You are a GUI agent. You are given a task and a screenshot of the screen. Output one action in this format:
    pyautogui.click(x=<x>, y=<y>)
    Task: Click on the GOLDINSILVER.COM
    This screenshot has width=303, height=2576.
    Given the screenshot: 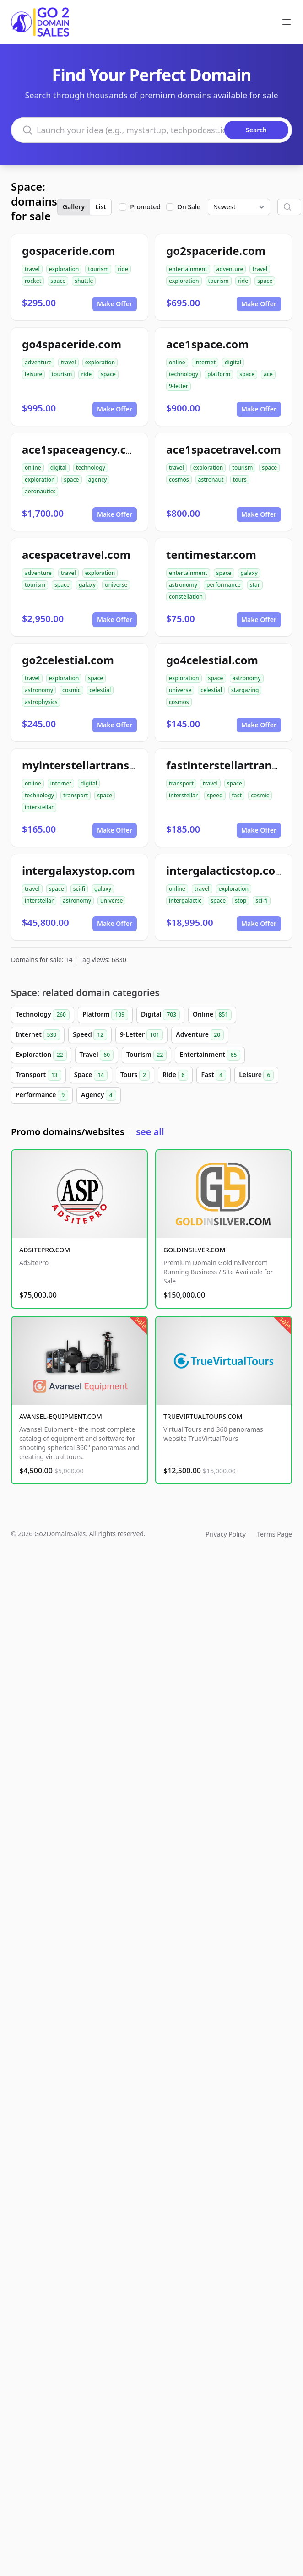 What is the action you would take?
    pyautogui.click(x=194, y=1249)
    